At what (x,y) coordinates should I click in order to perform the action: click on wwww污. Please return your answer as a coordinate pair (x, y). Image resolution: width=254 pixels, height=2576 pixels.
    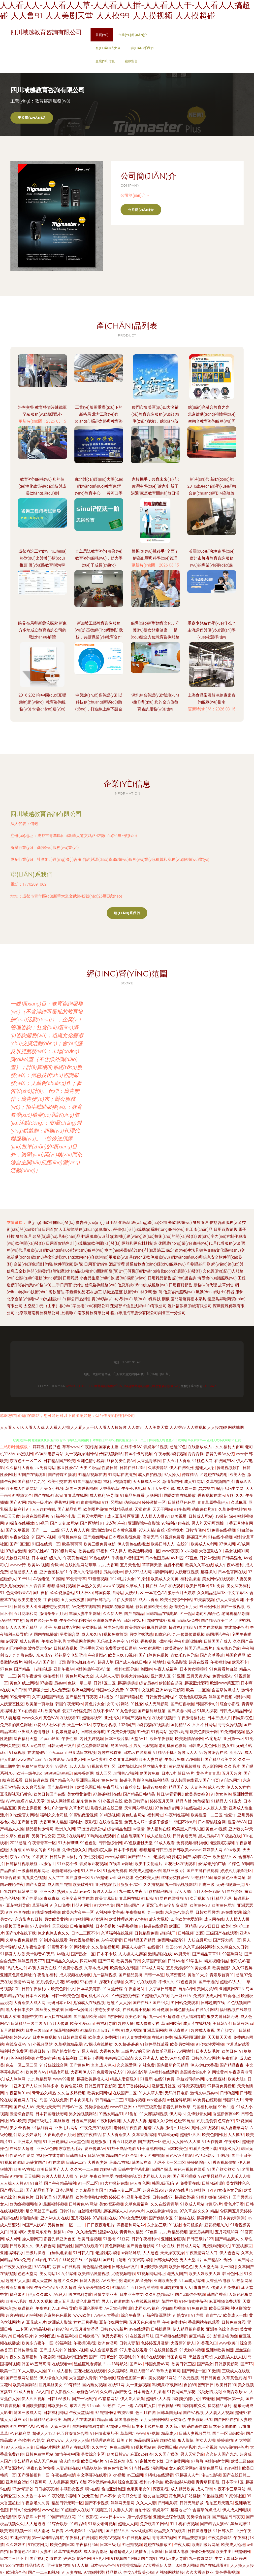
    Looking at the image, I should click on (18, 1565).